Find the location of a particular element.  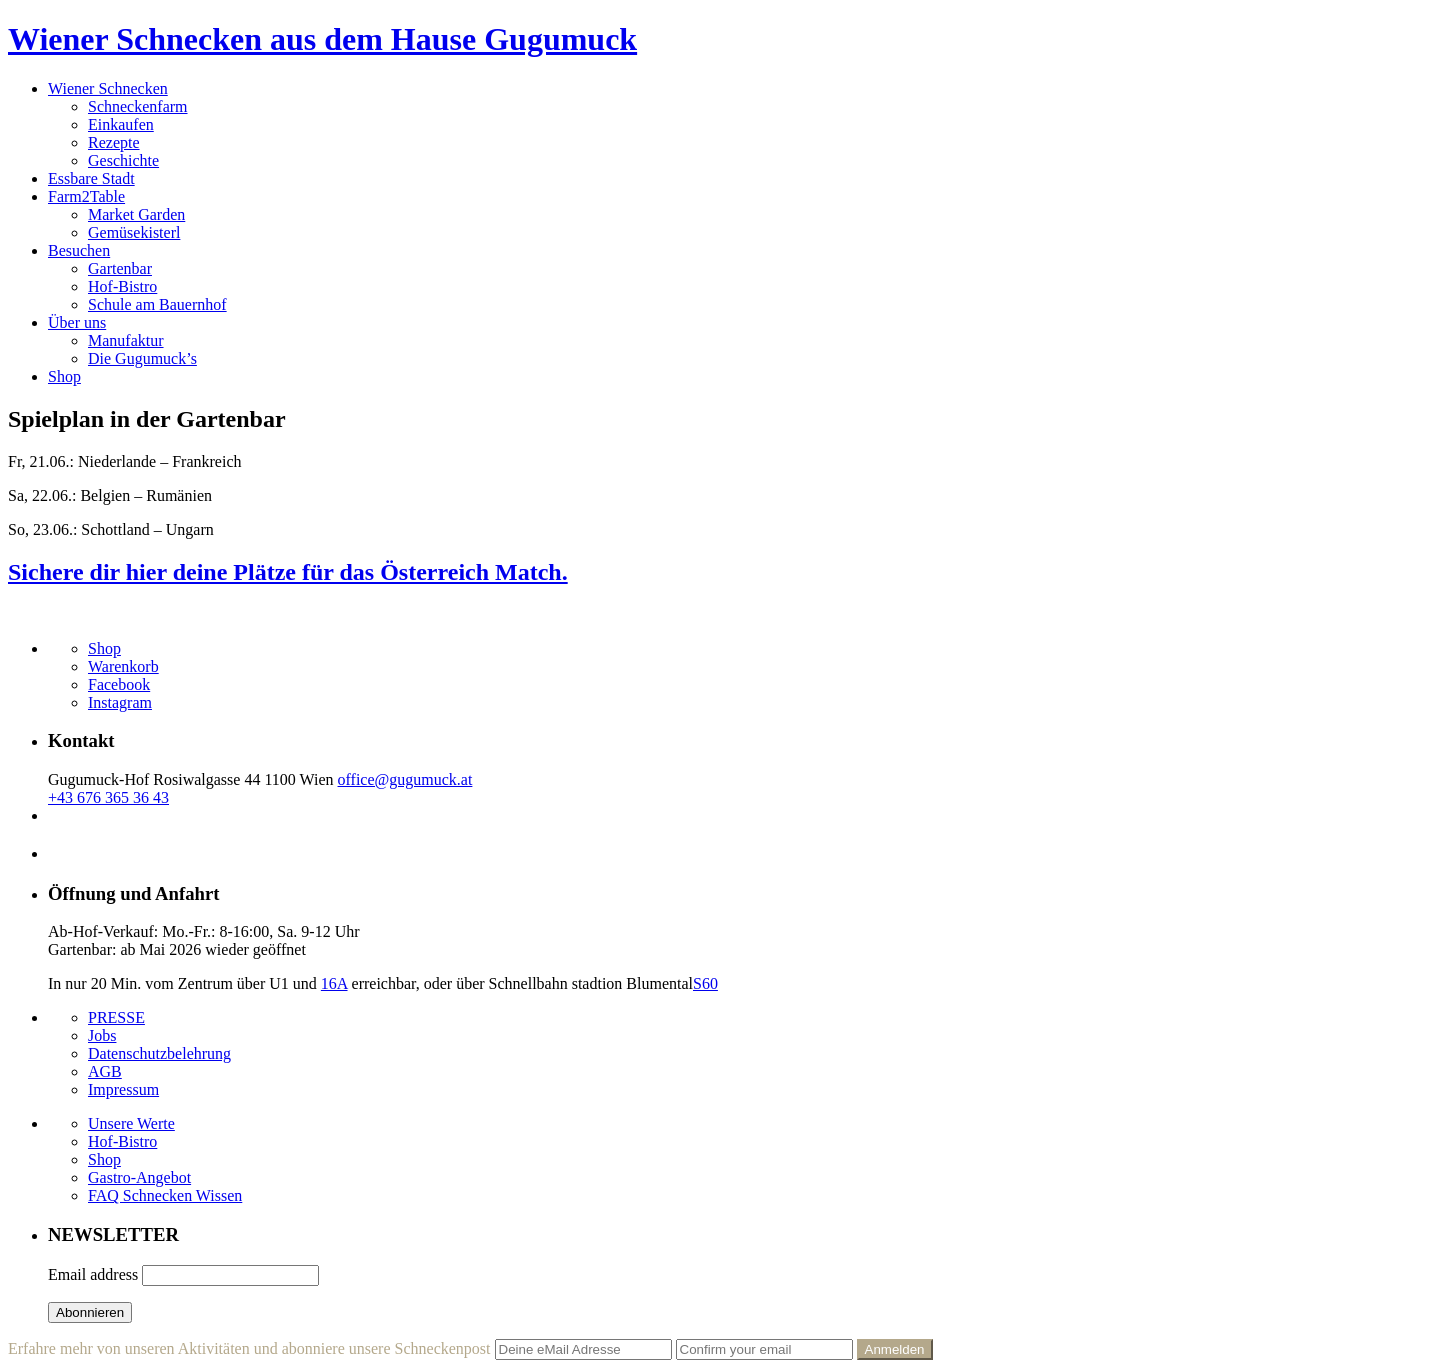

Gastro-Angebot is located at coordinates (139, 1177).